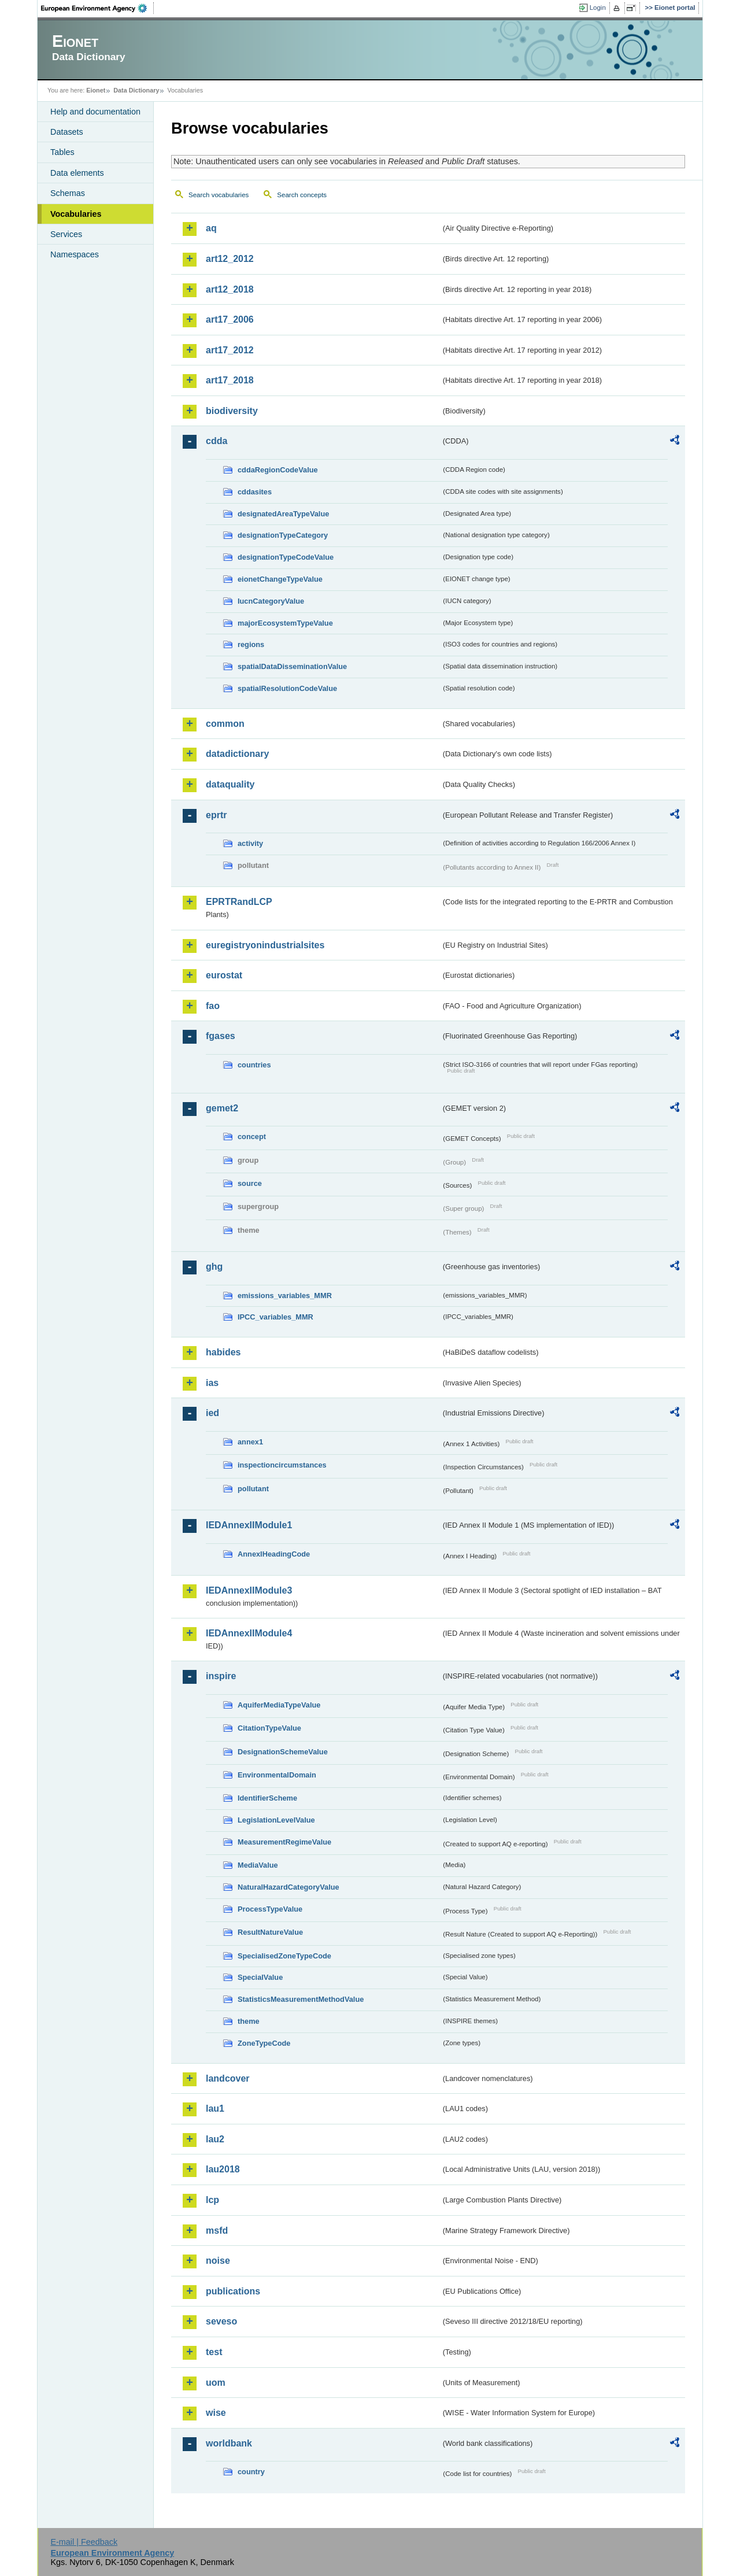  What do you see at coordinates (237, 754) in the screenshot?
I see `datadictionary` at bounding box center [237, 754].